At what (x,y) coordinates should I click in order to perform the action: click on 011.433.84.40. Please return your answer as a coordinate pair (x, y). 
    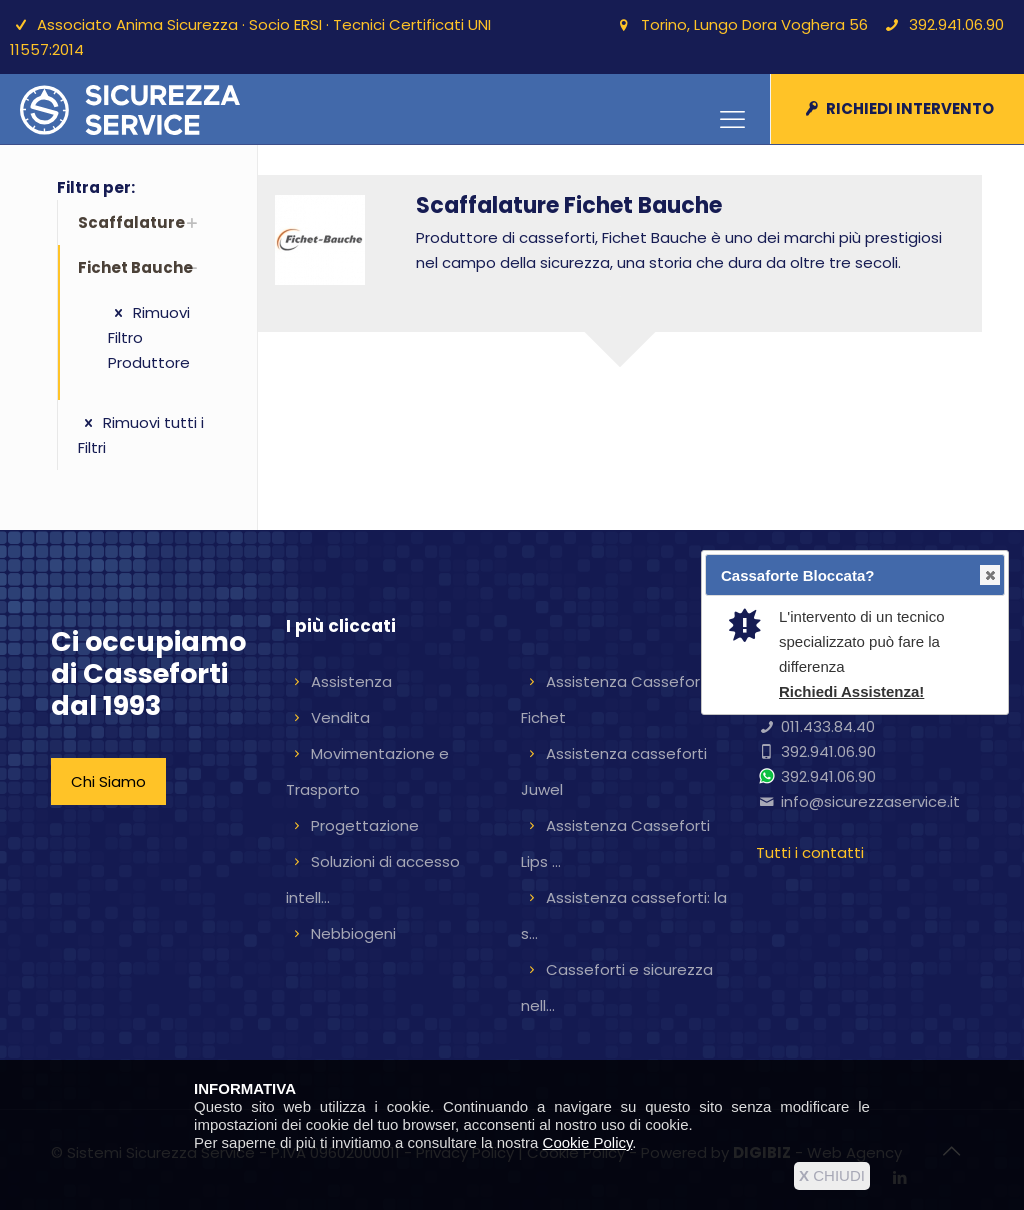
    Looking at the image, I should click on (828, 726).